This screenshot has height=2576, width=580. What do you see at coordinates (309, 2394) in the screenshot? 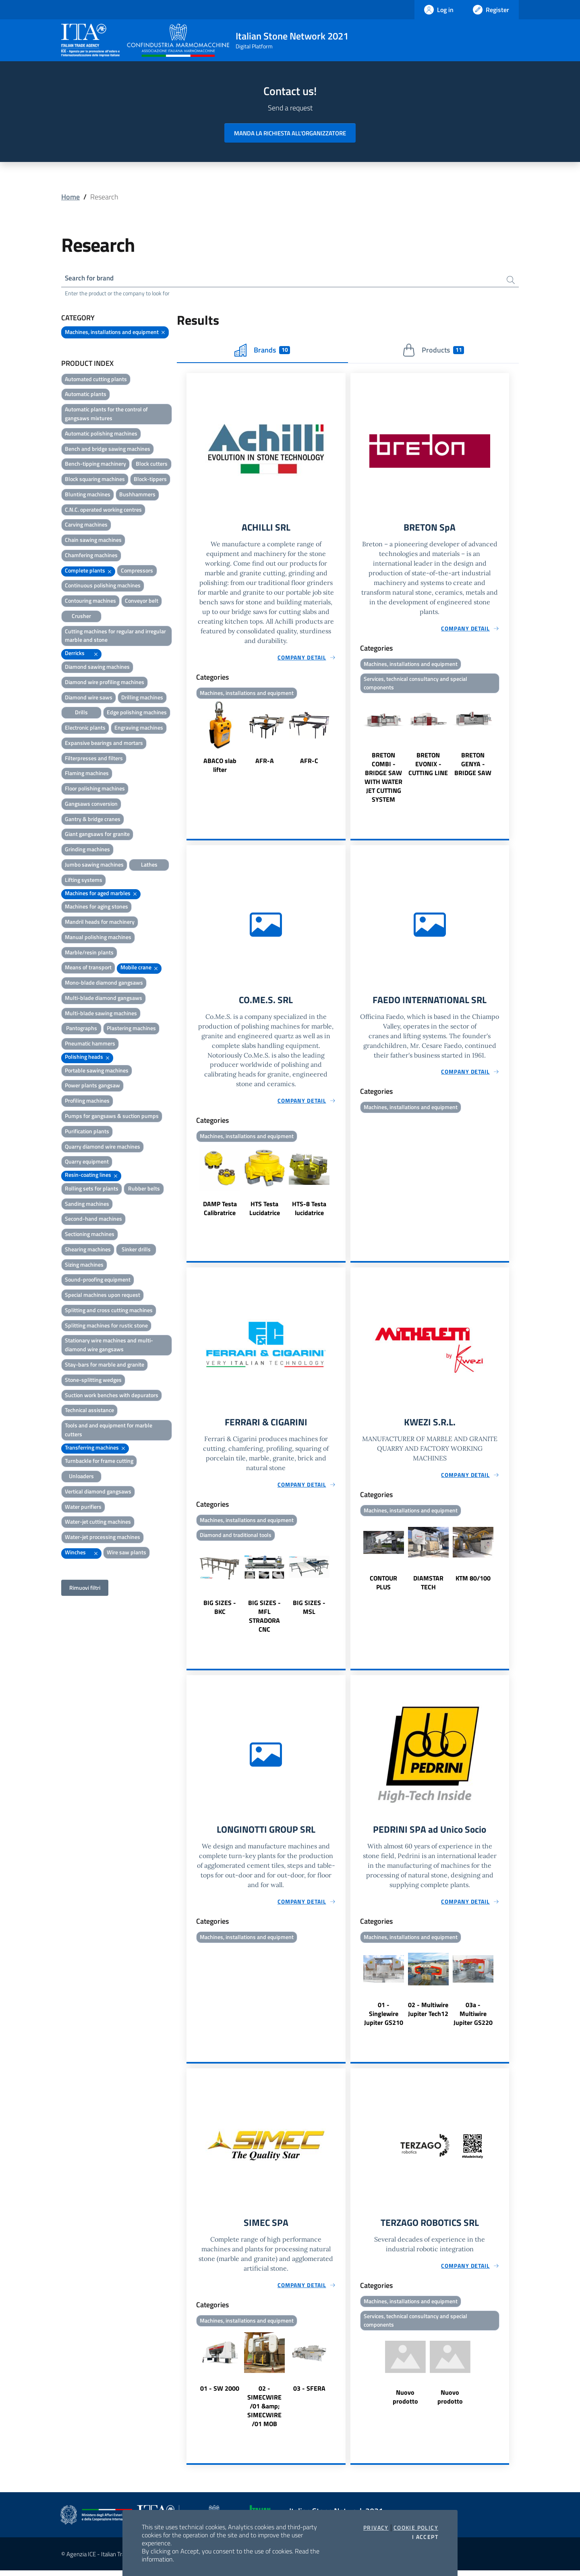
I see `03 - SFERA` at bounding box center [309, 2394].